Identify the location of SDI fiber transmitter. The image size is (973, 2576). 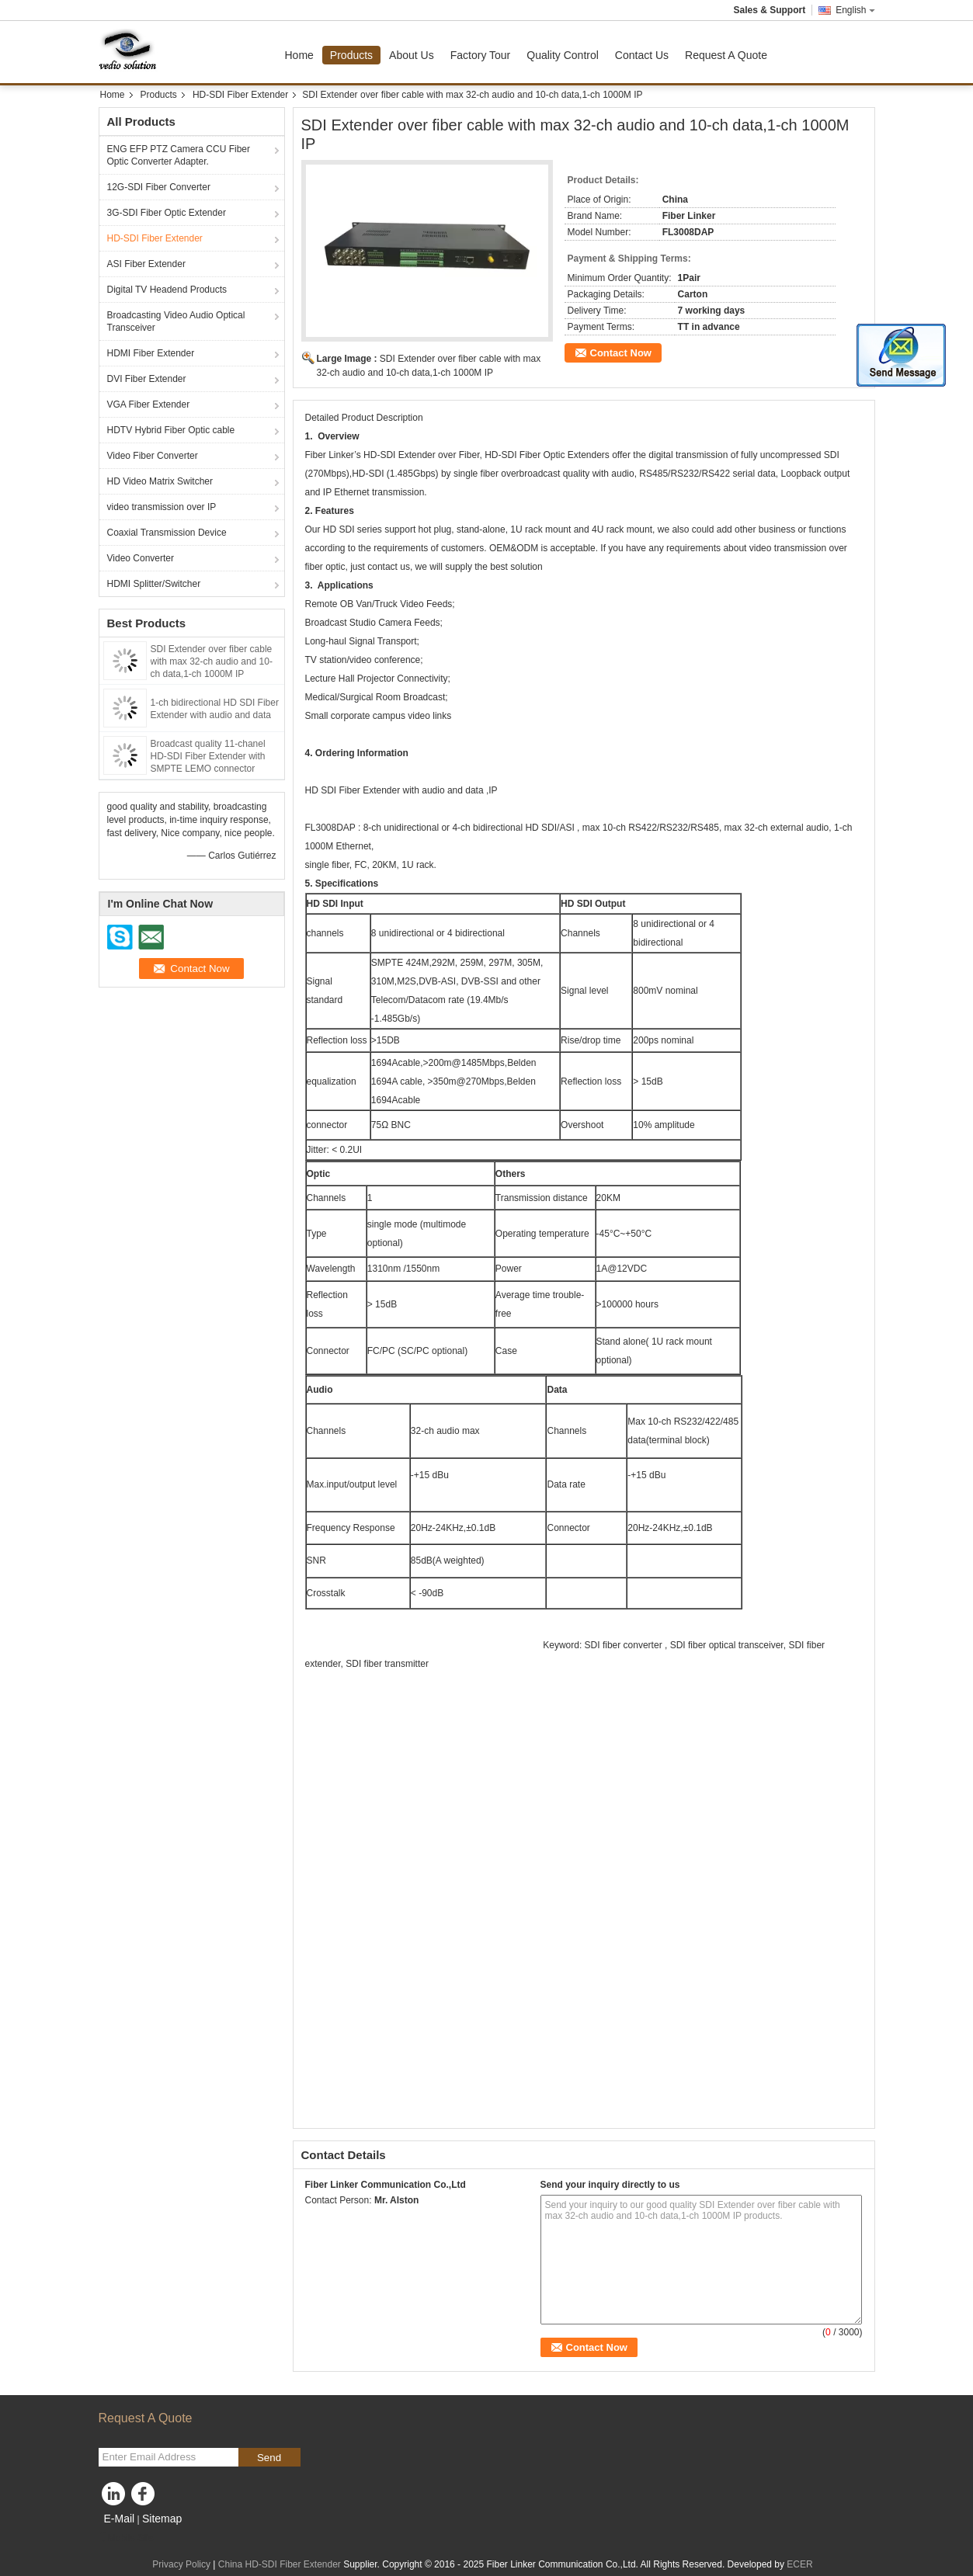
(387, 1663).